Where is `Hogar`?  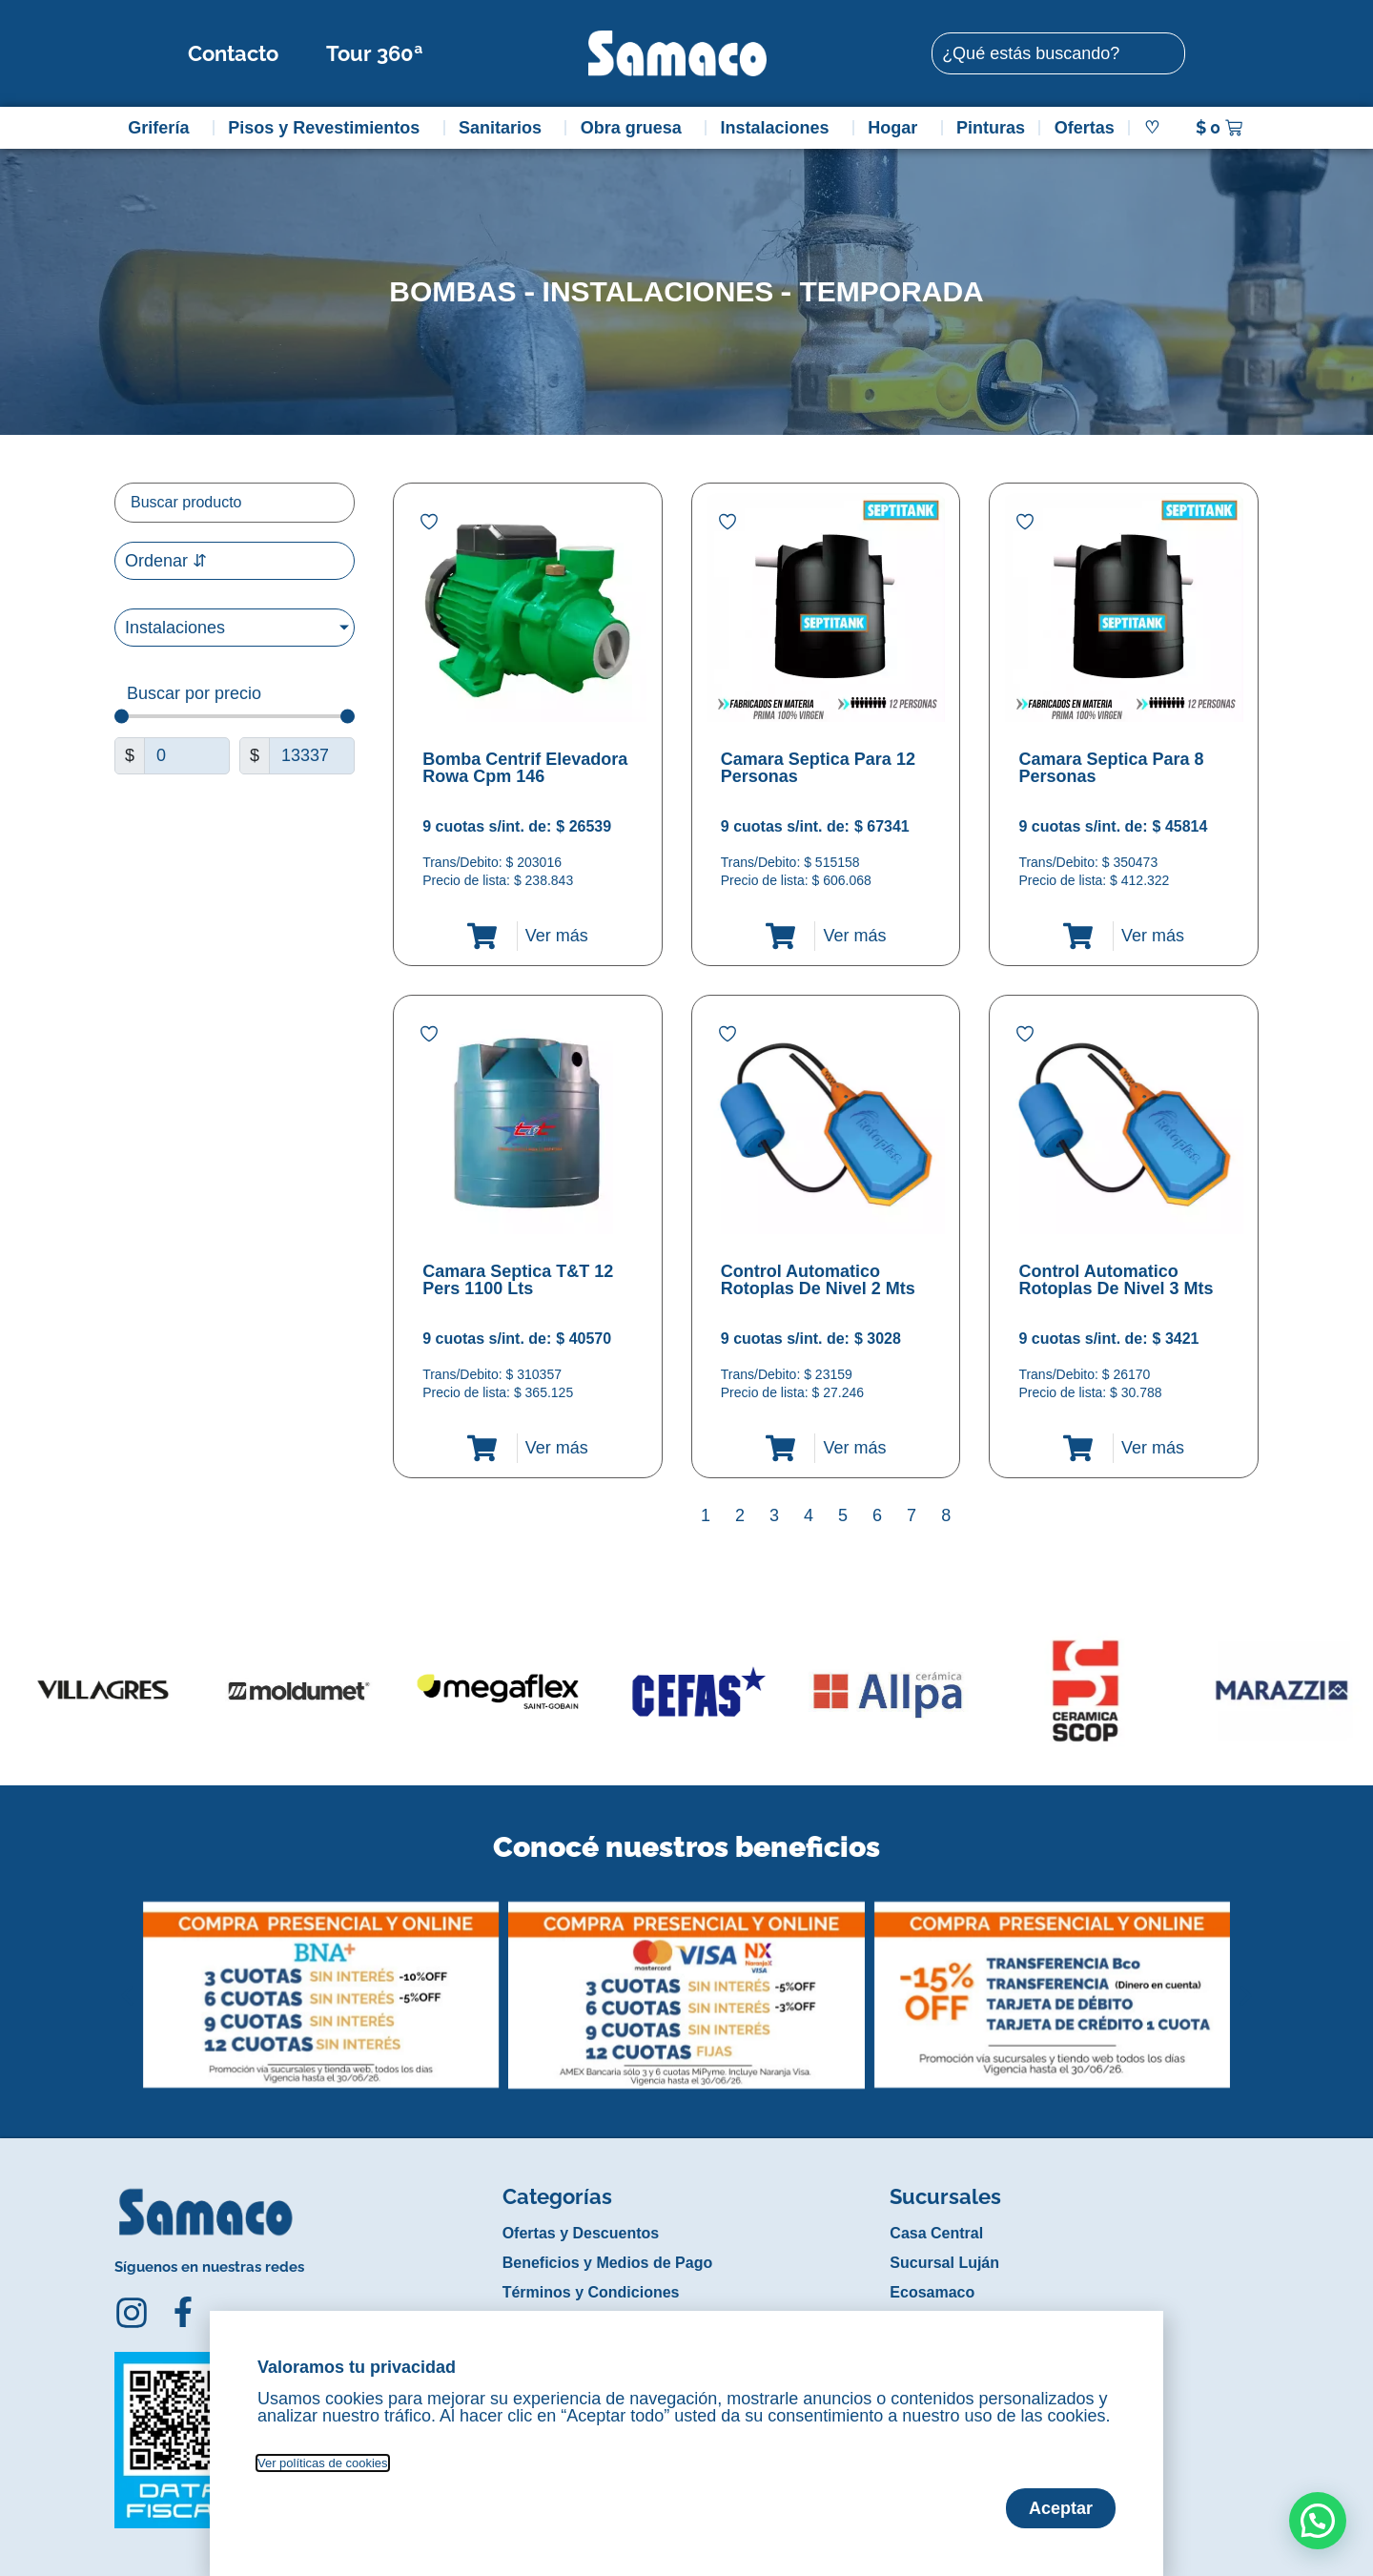 Hogar is located at coordinates (897, 127).